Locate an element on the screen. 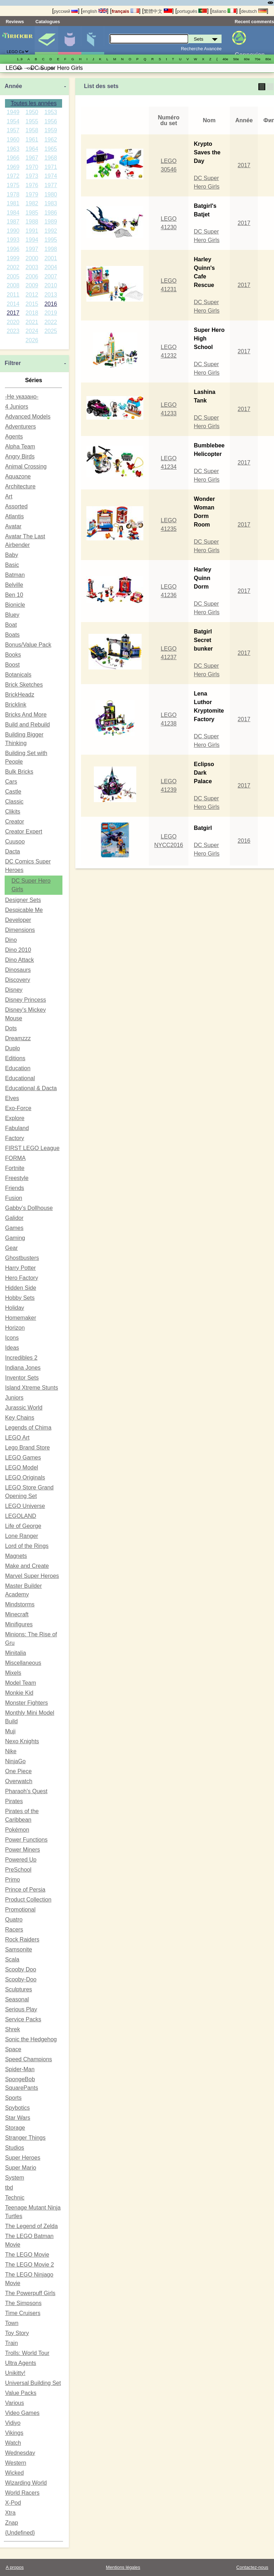 This screenshot has width=274, height=2576. Filtrer is located at coordinates (13, 363).